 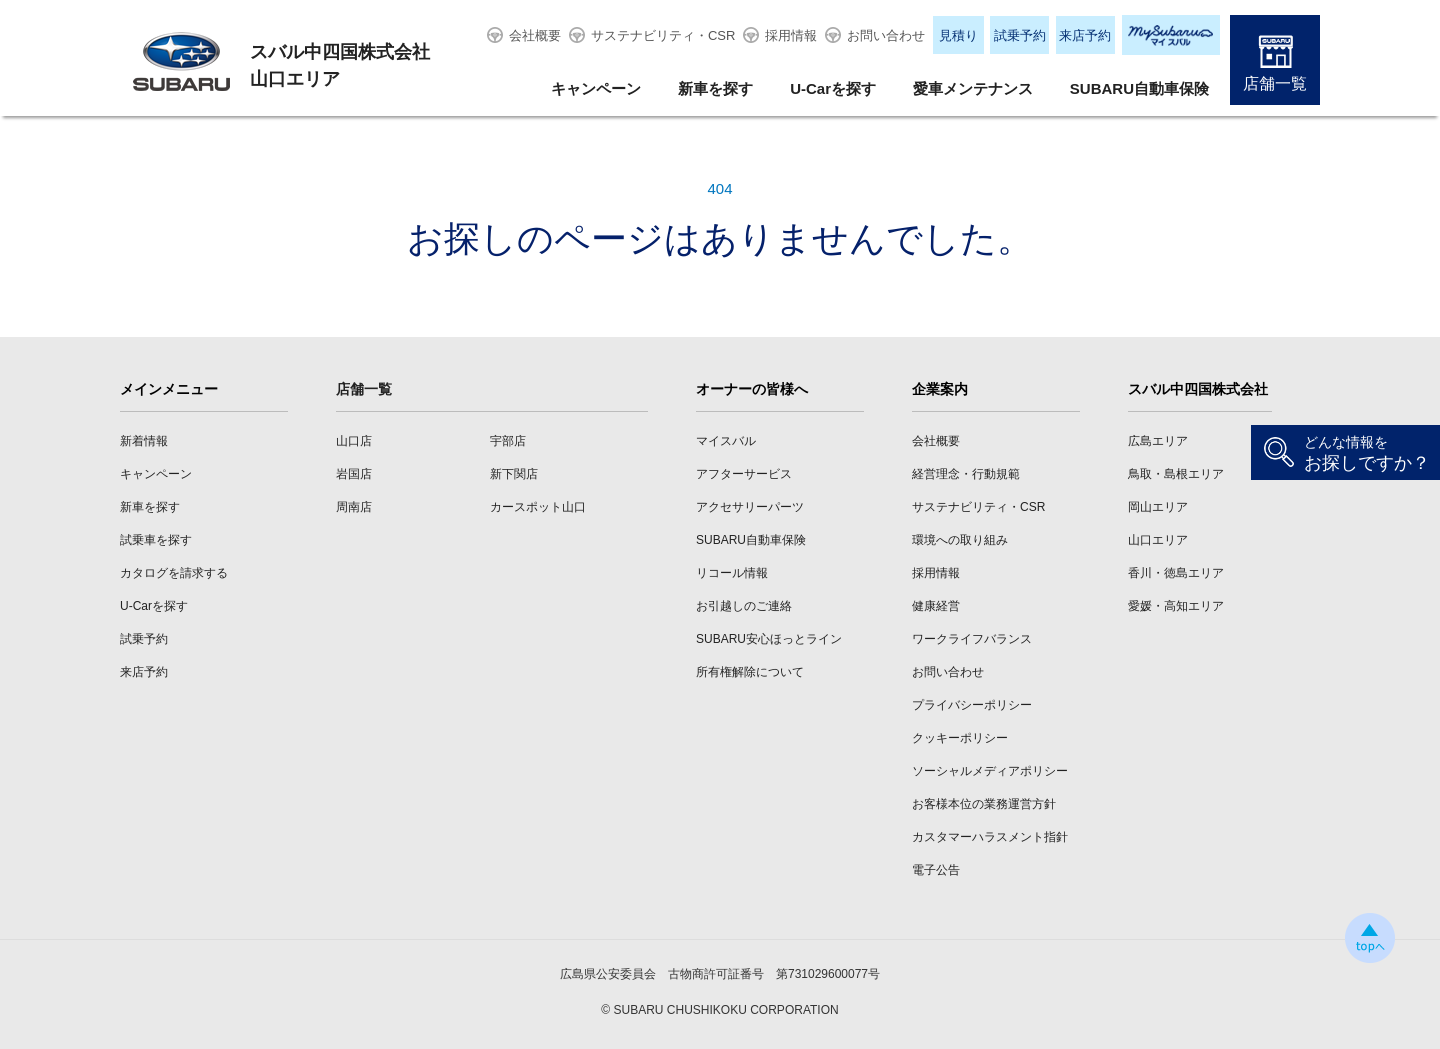 I want to click on 来店予約, so click(x=1085, y=35).